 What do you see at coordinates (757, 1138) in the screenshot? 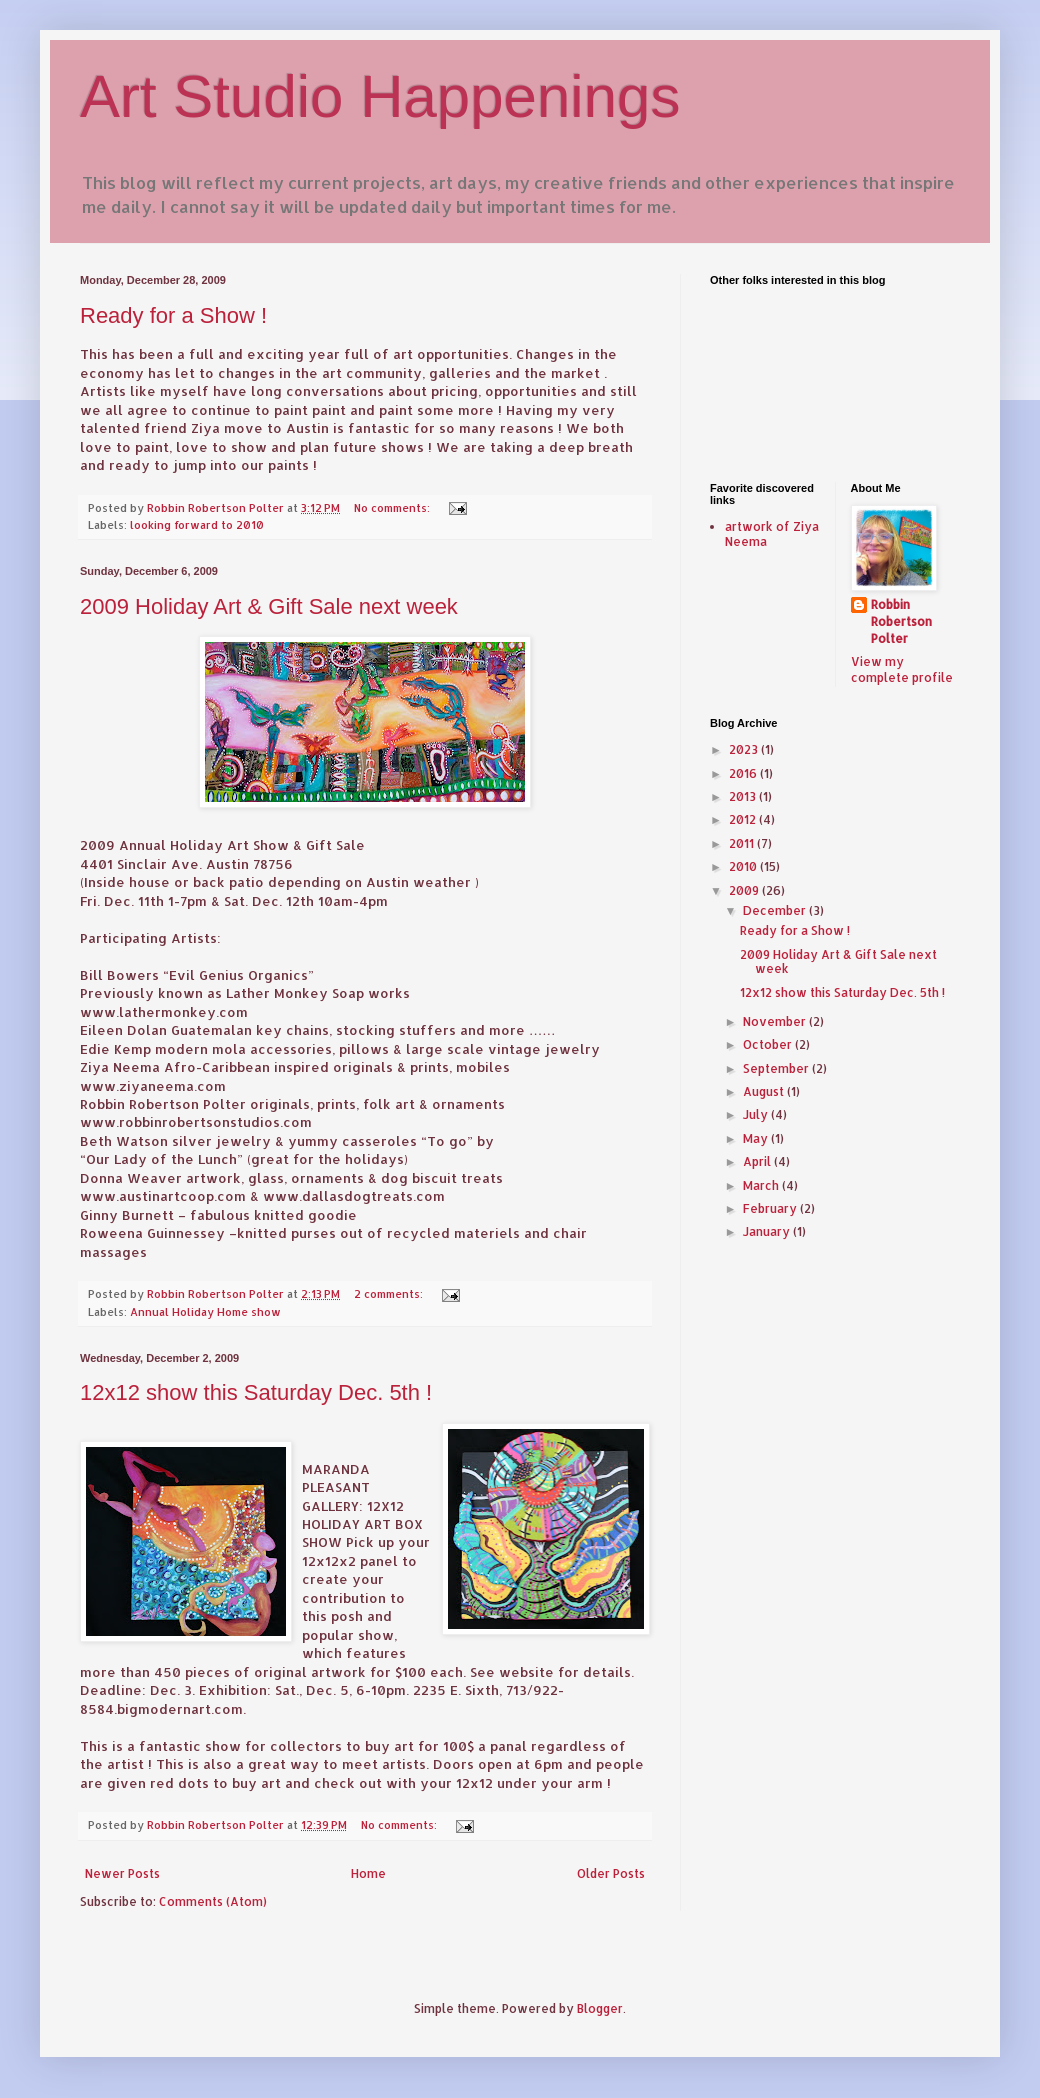
I see `May` at bounding box center [757, 1138].